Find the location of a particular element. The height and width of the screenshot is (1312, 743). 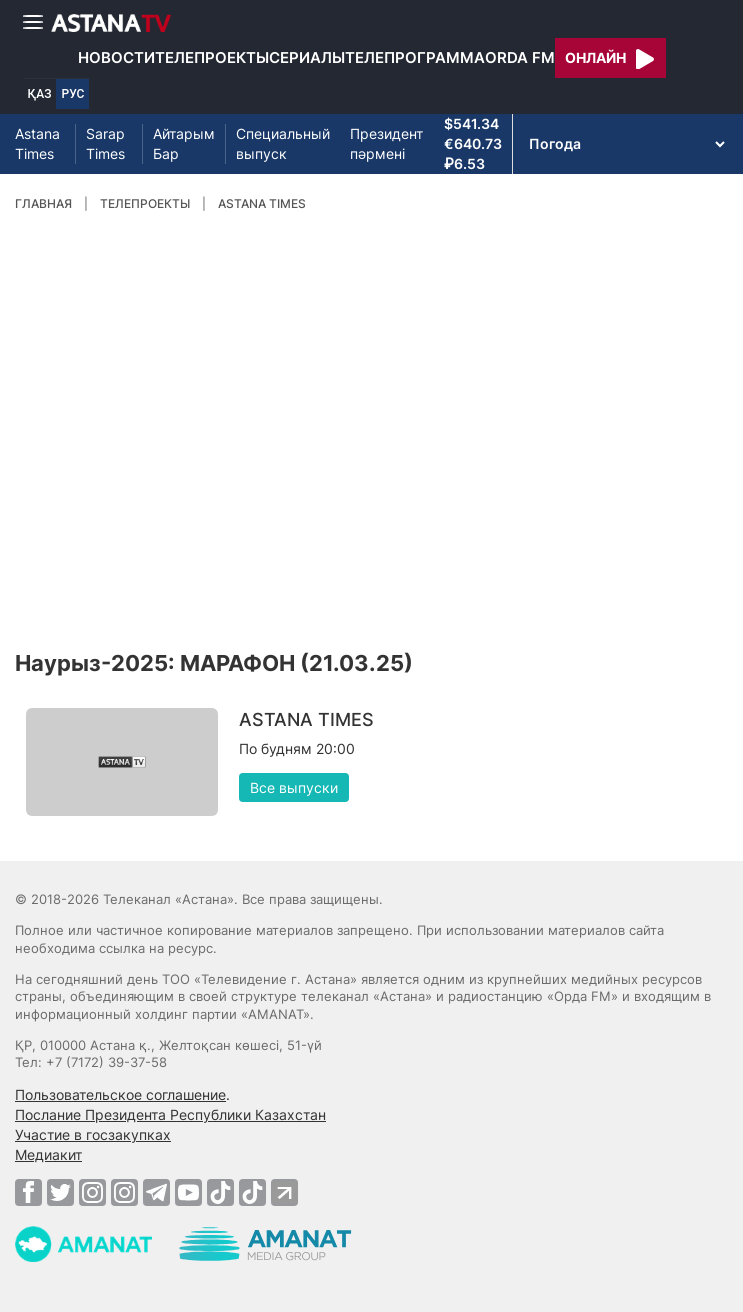

[Twitter] is located at coordinates (60, 1192).